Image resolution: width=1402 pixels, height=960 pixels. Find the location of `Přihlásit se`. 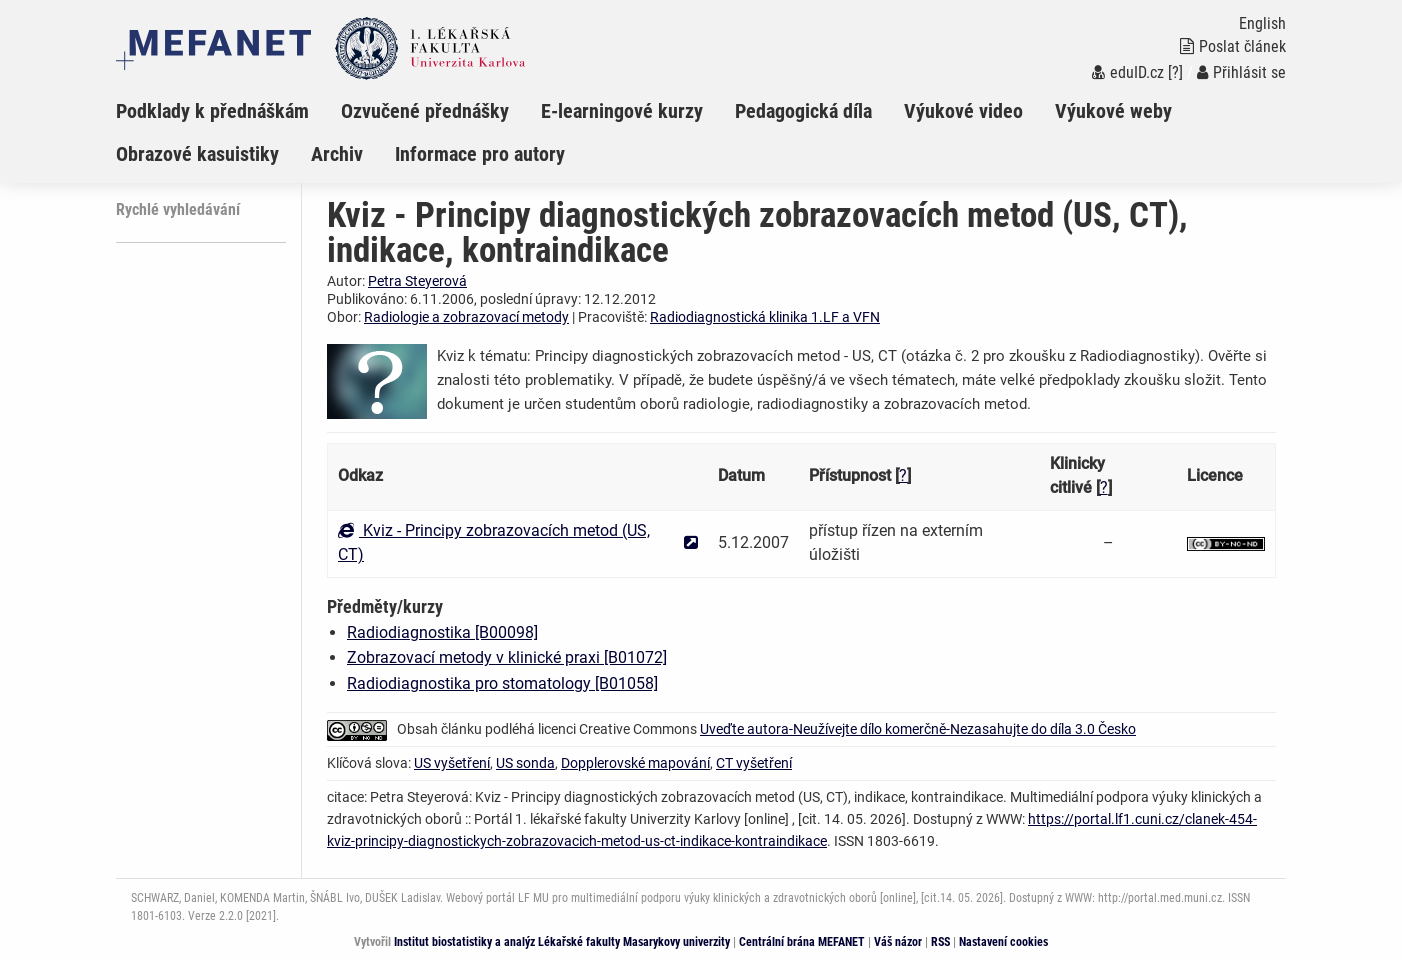

Přihlásit se is located at coordinates (1241, 72).